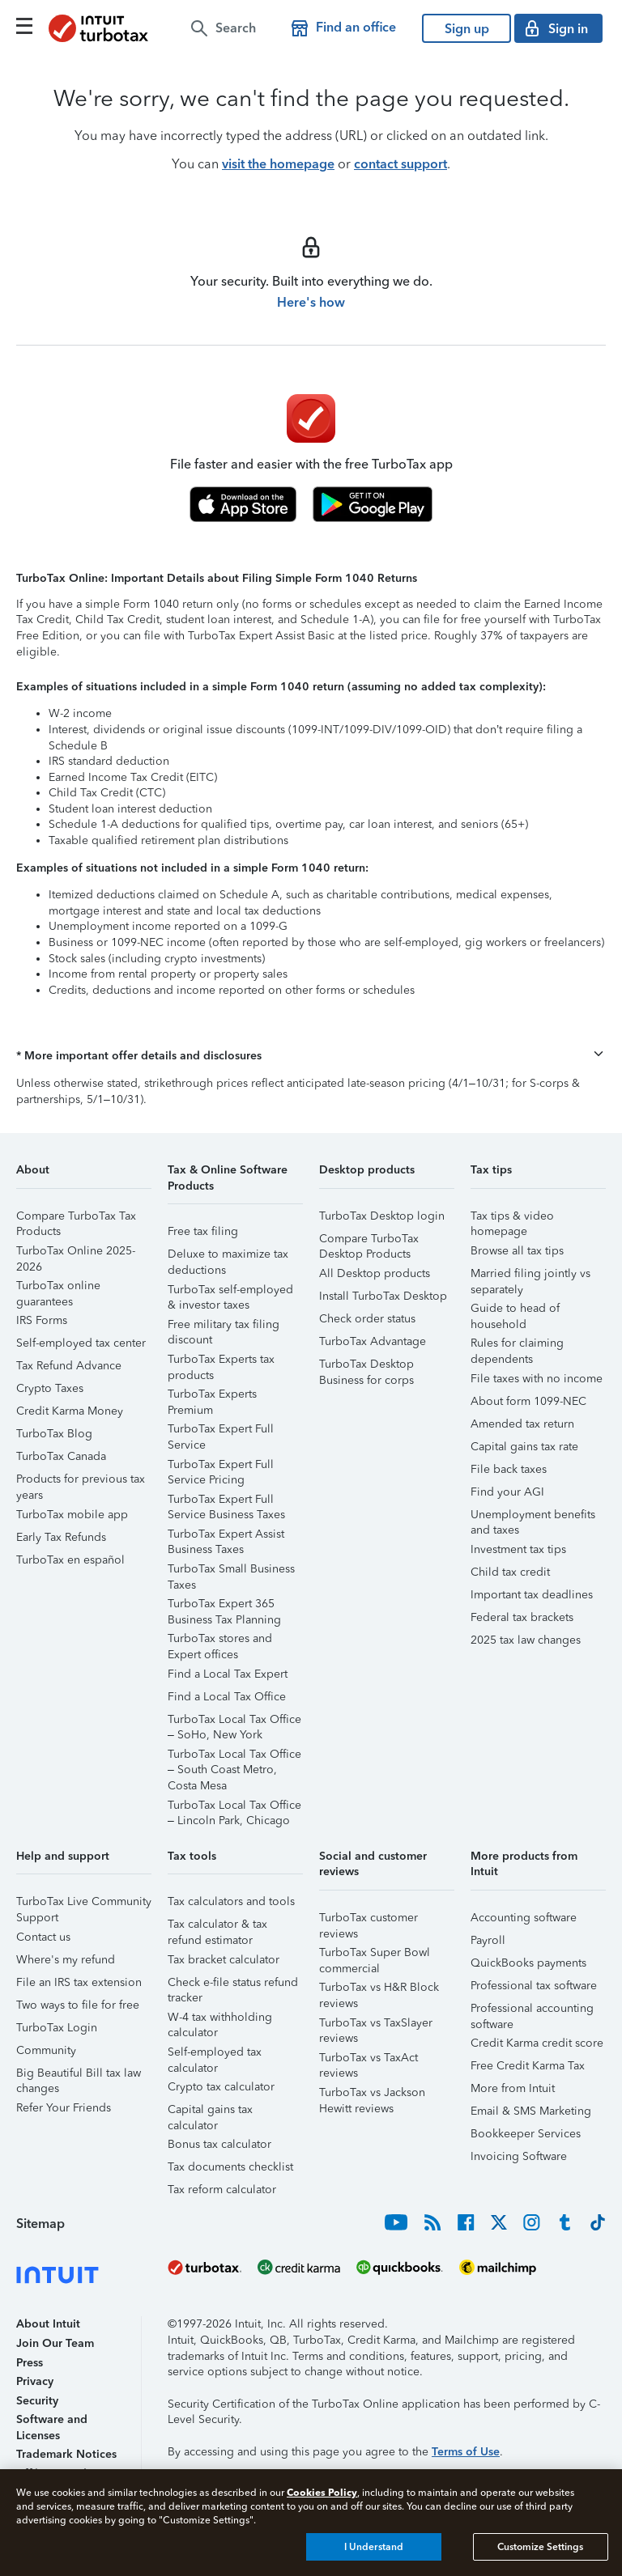  I want to click on Guide to head of household, so click(515, 1310).